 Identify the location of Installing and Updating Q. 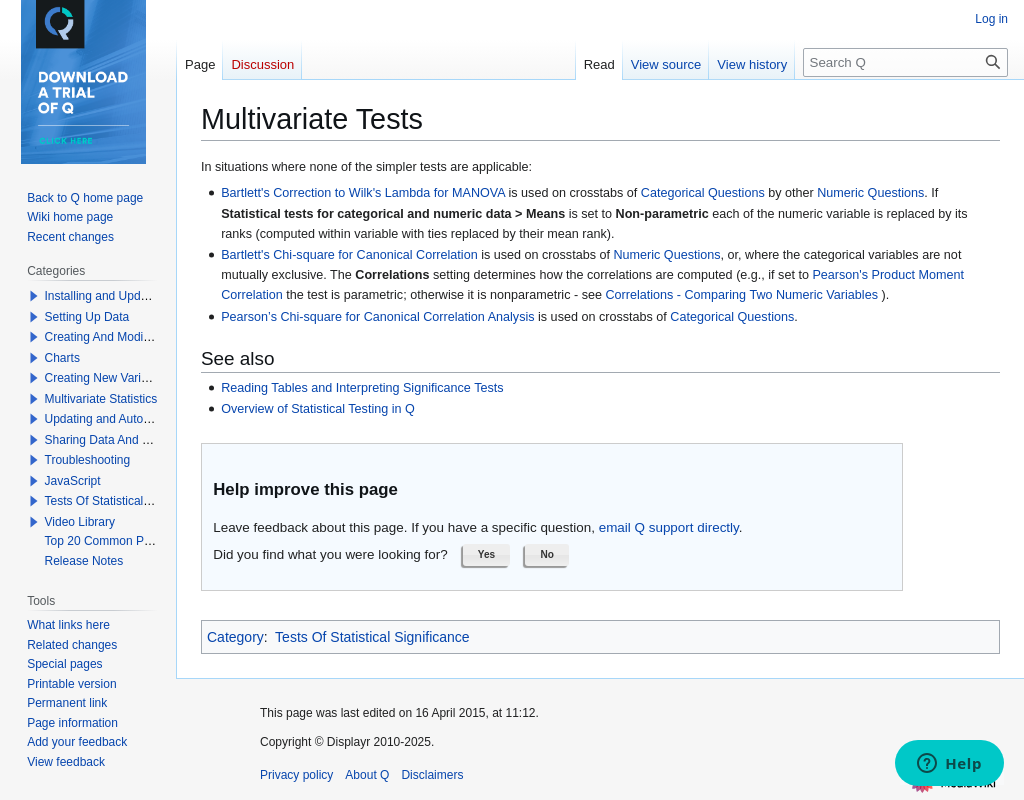
(112, 296).